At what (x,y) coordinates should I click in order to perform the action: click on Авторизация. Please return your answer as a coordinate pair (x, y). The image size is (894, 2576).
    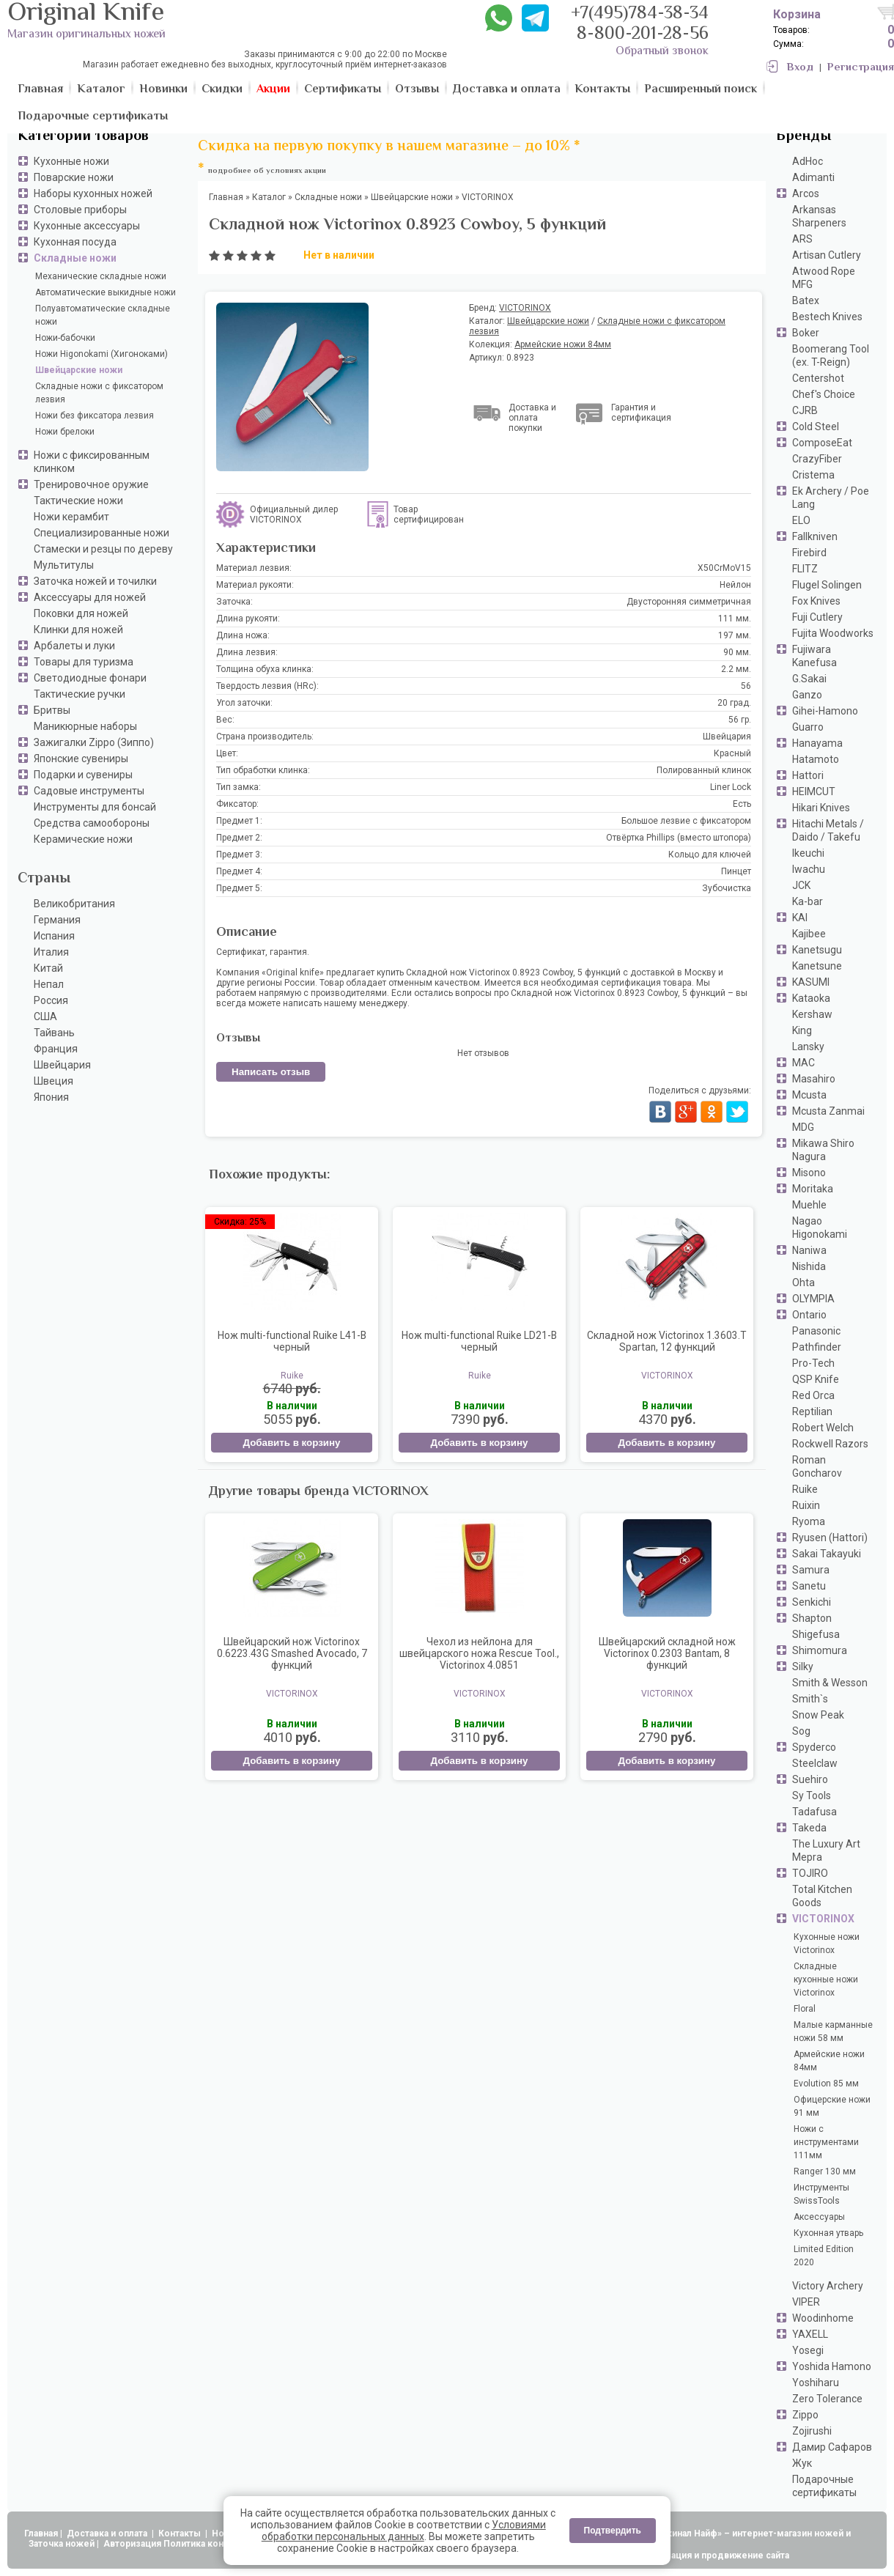
    Looking at the image, I should click on (132, 2544).